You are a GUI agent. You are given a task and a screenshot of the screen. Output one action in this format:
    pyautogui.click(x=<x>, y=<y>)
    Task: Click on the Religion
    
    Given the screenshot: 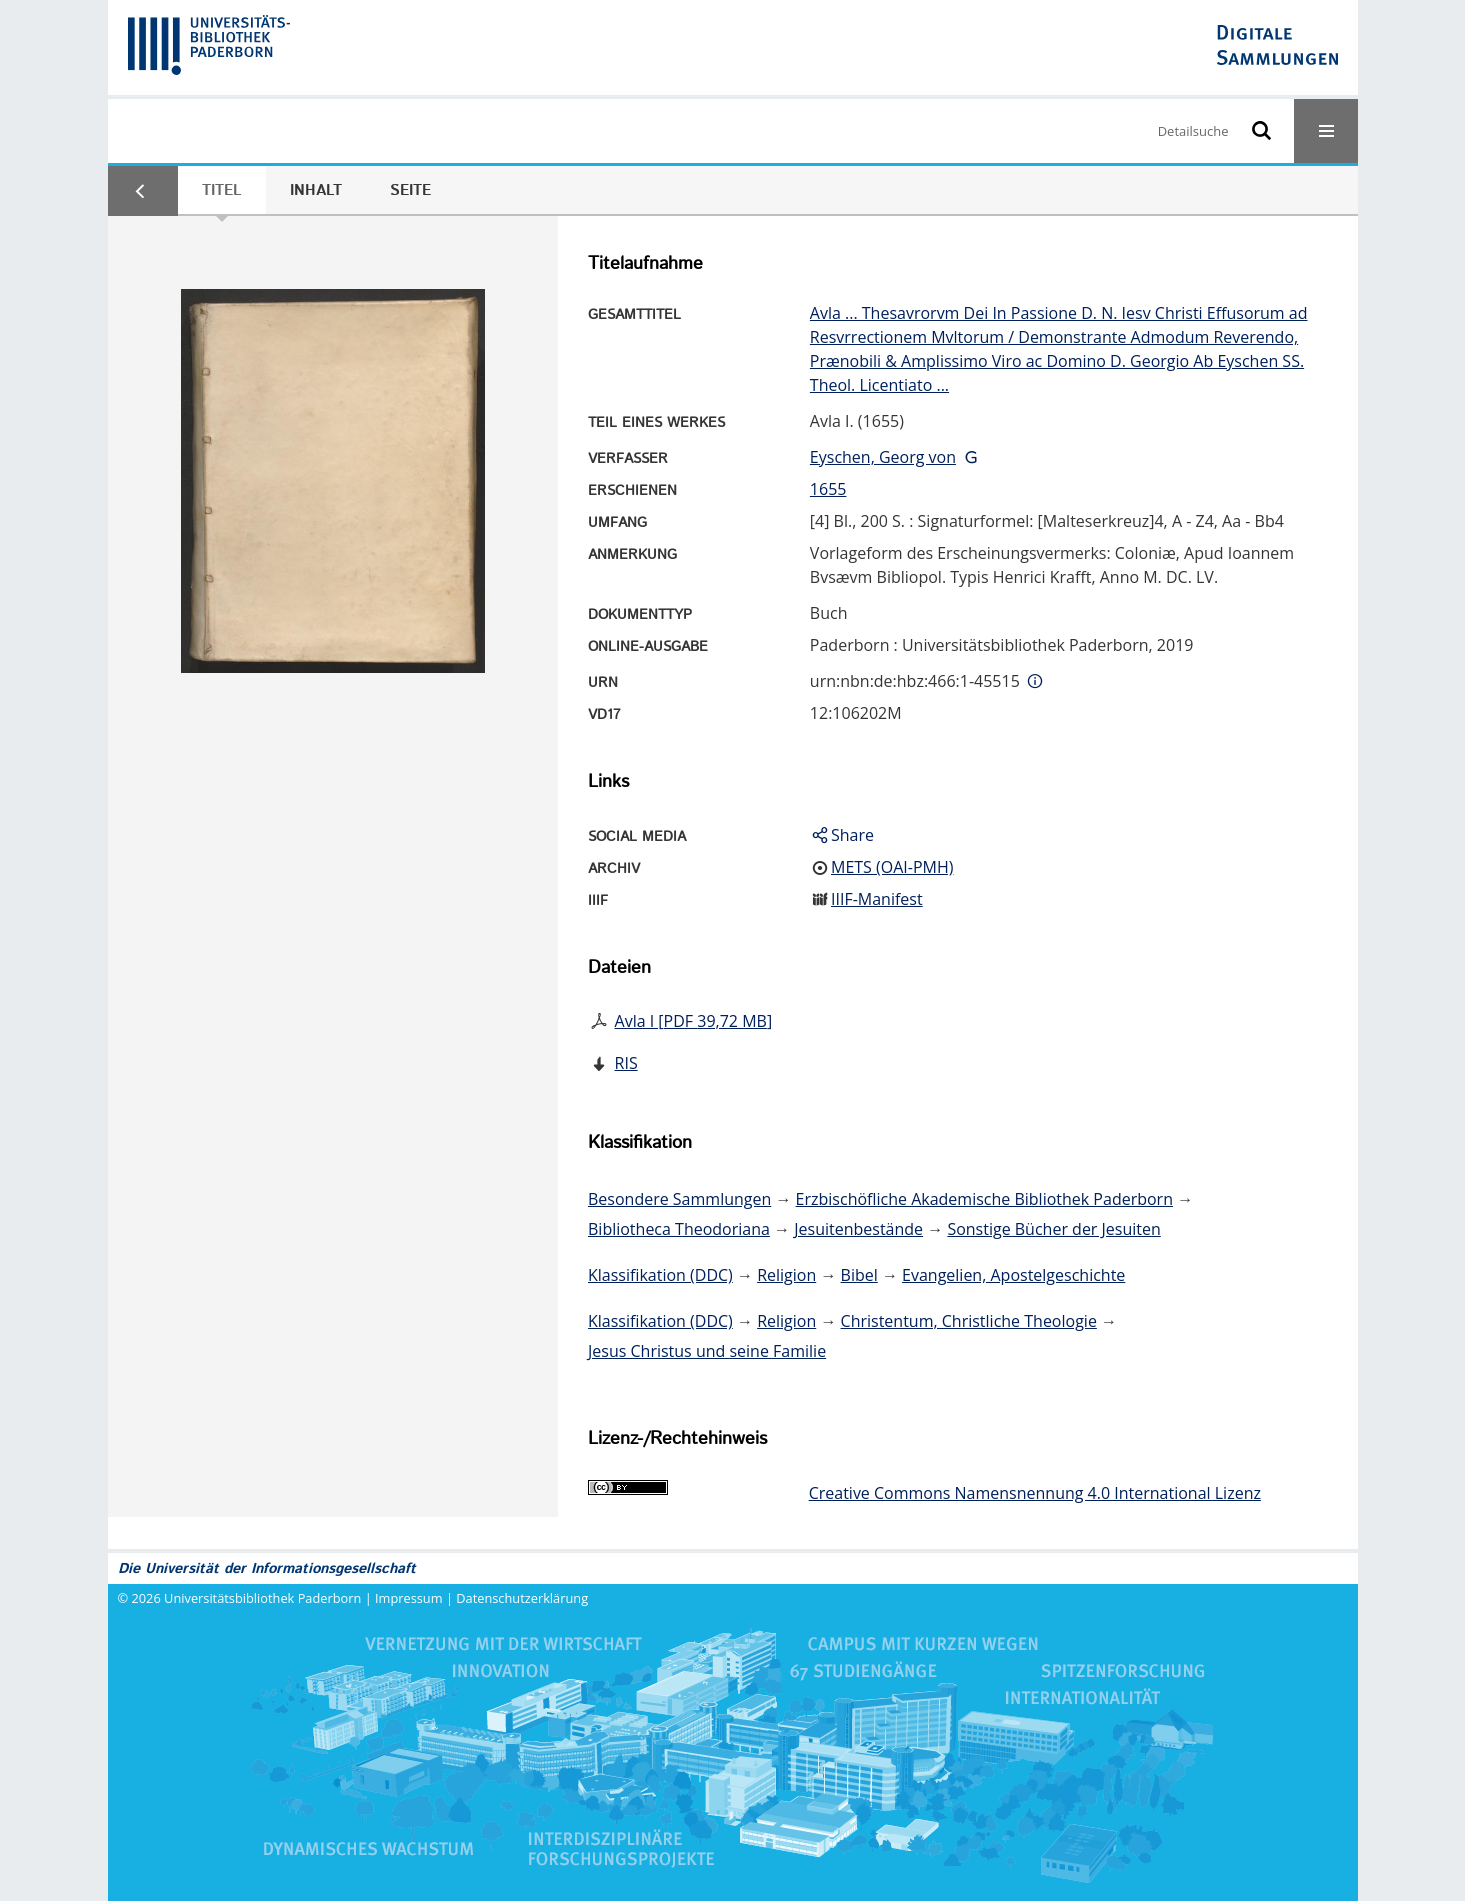 What is the action you would take?
    pyautogui.click(x=786, y=1275)
    